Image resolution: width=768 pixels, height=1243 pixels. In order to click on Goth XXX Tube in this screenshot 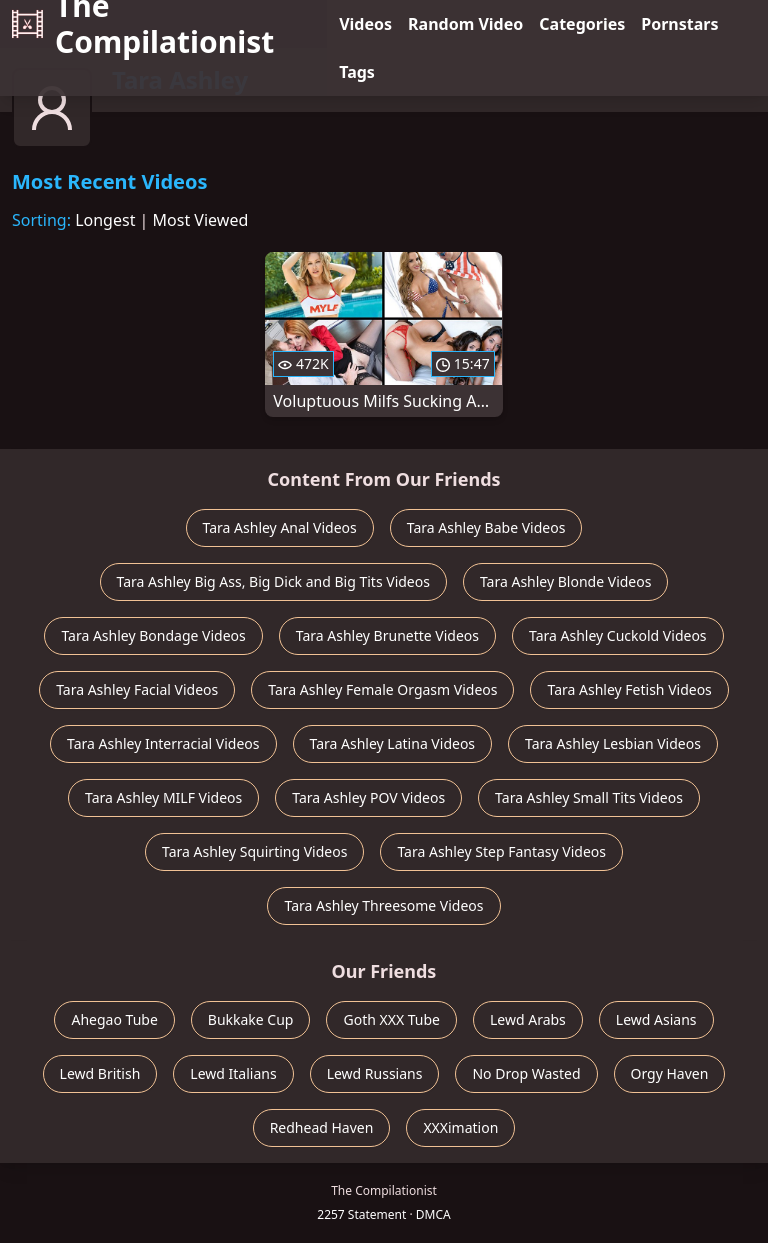, I will do `click(391, 1019)`.